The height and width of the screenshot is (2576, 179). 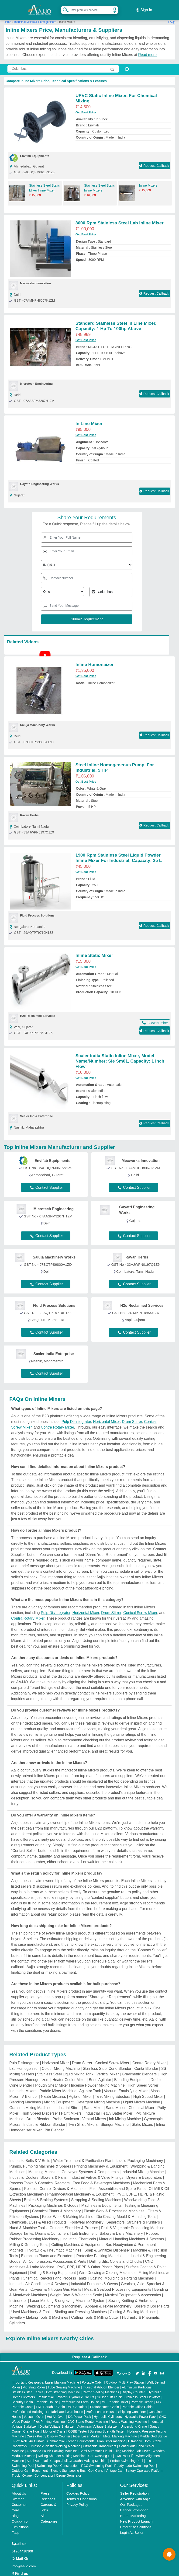 What do you see at coordinates (77, 2487) in the screenshot?
I see `Cookies Policy` at bounding box center [77, 2487].